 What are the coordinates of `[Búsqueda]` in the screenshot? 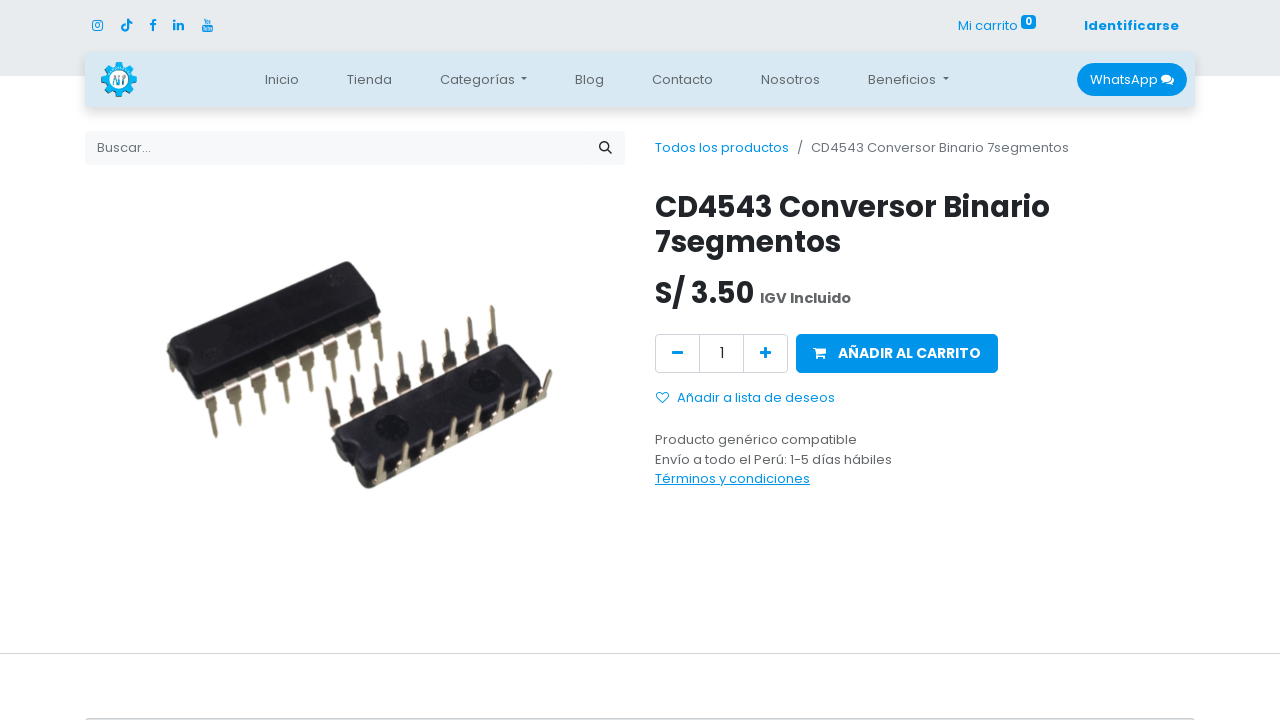 It's located at (605, 148).